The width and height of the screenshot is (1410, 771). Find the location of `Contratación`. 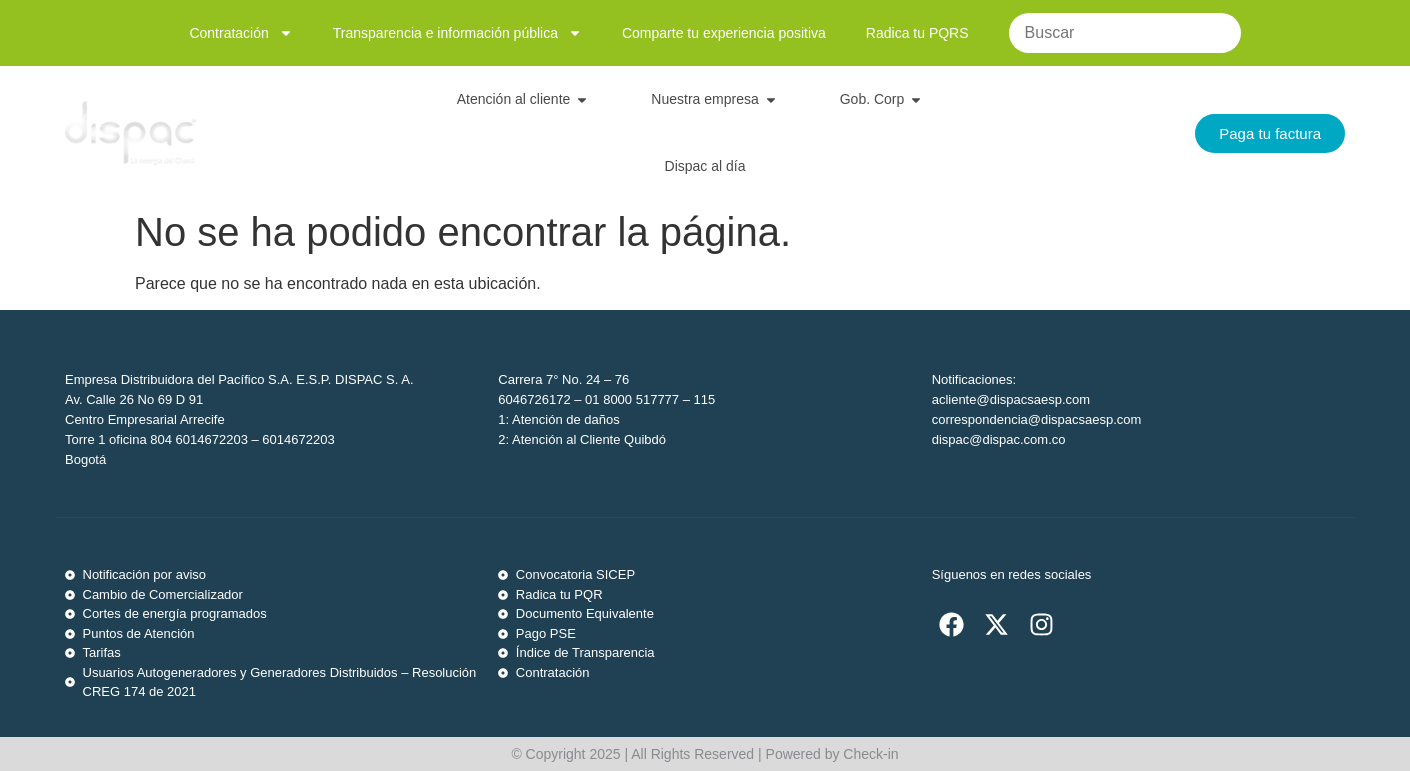

Contratación is located at coordinates (240, 33).